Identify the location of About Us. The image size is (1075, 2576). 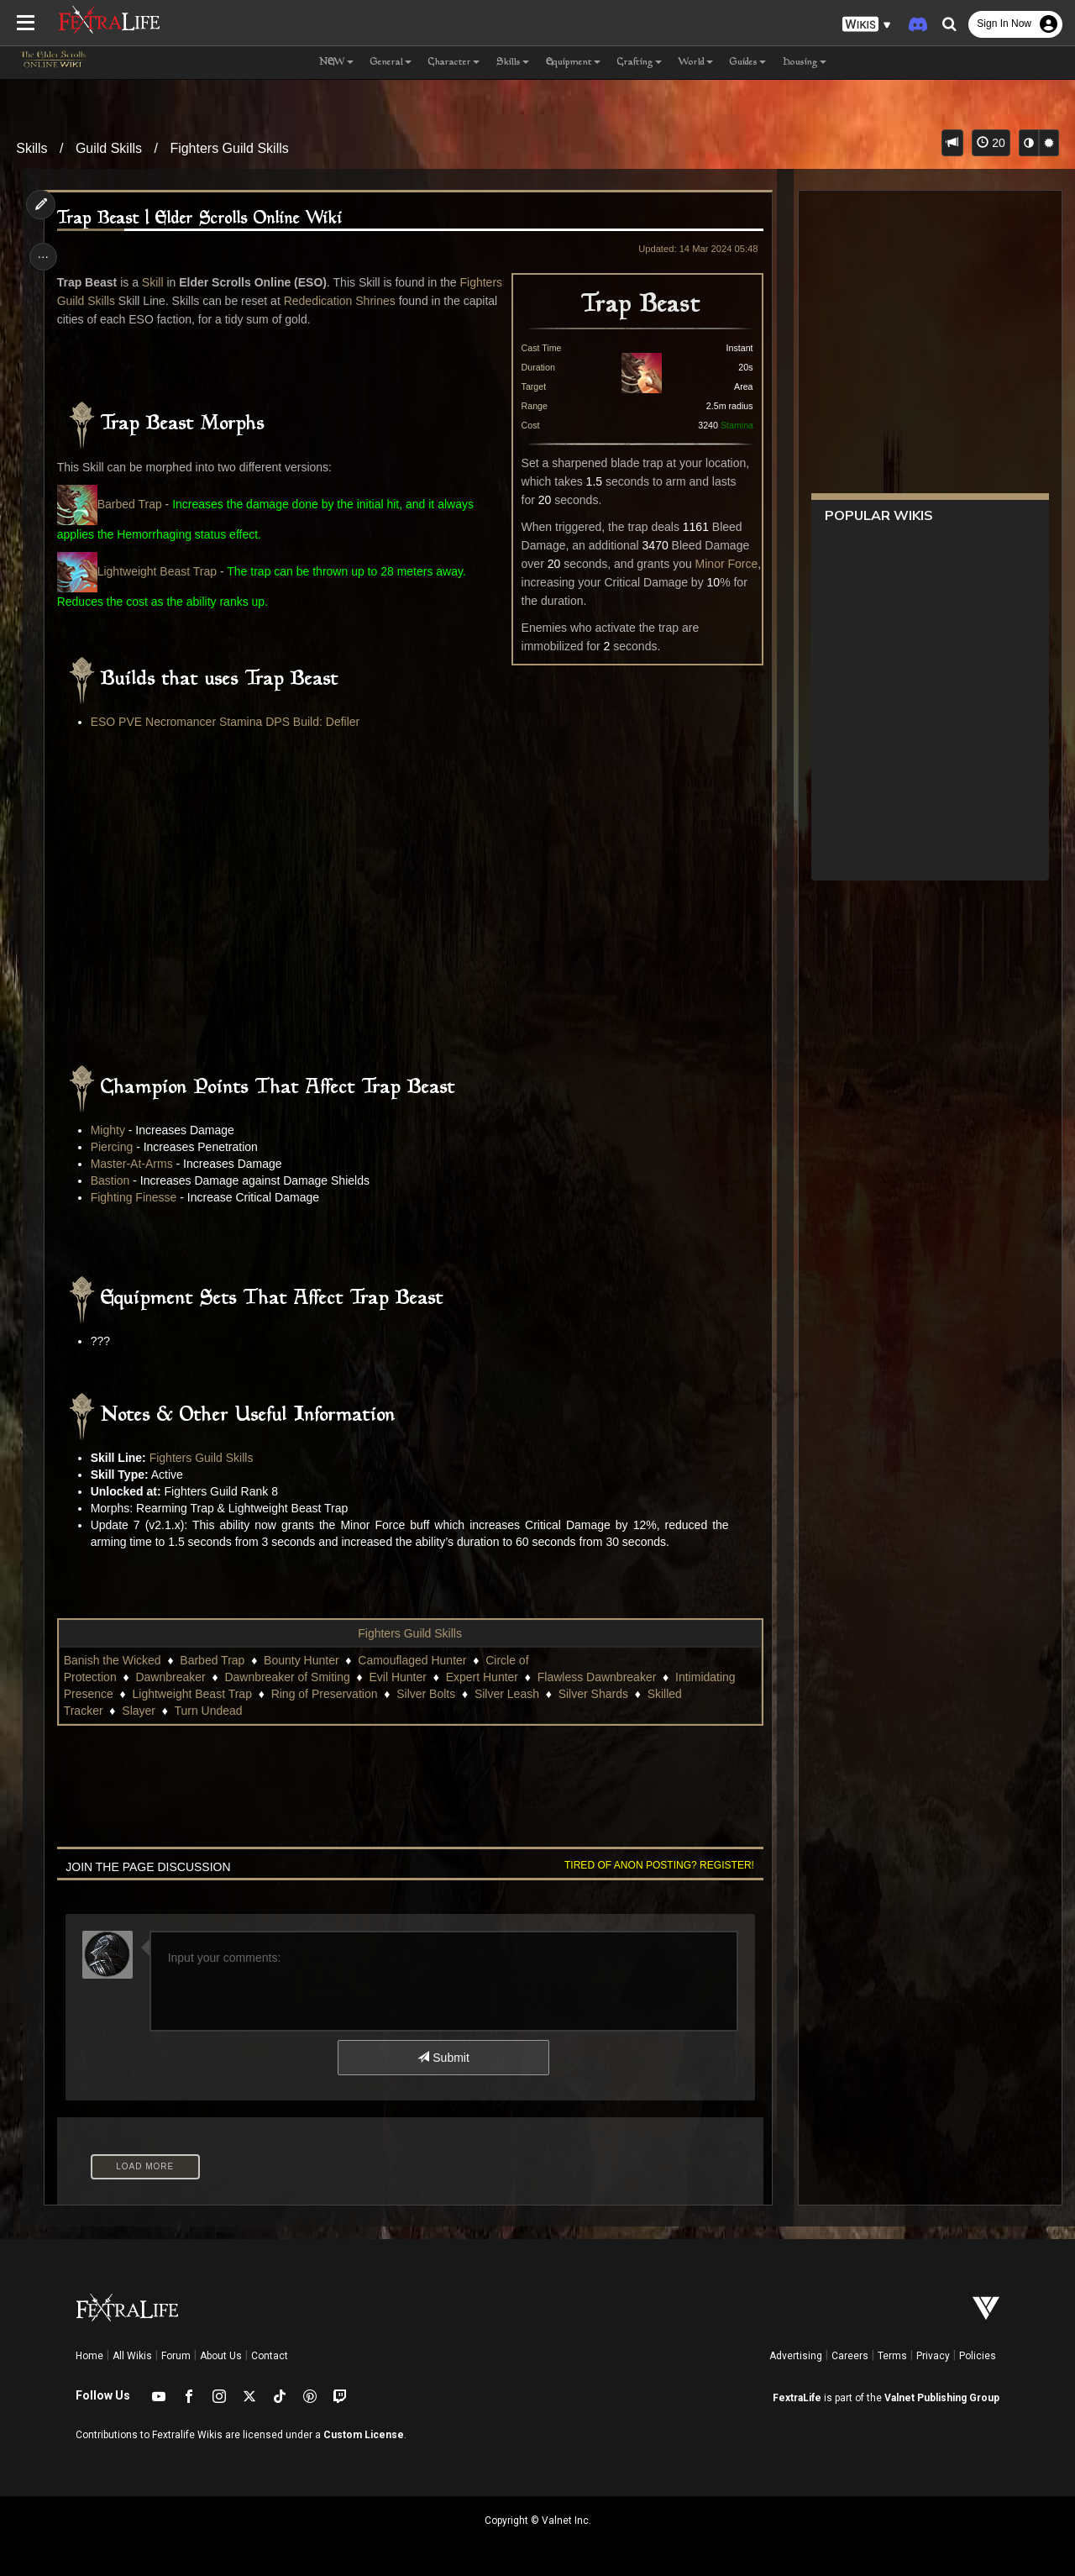
(221, 2356).